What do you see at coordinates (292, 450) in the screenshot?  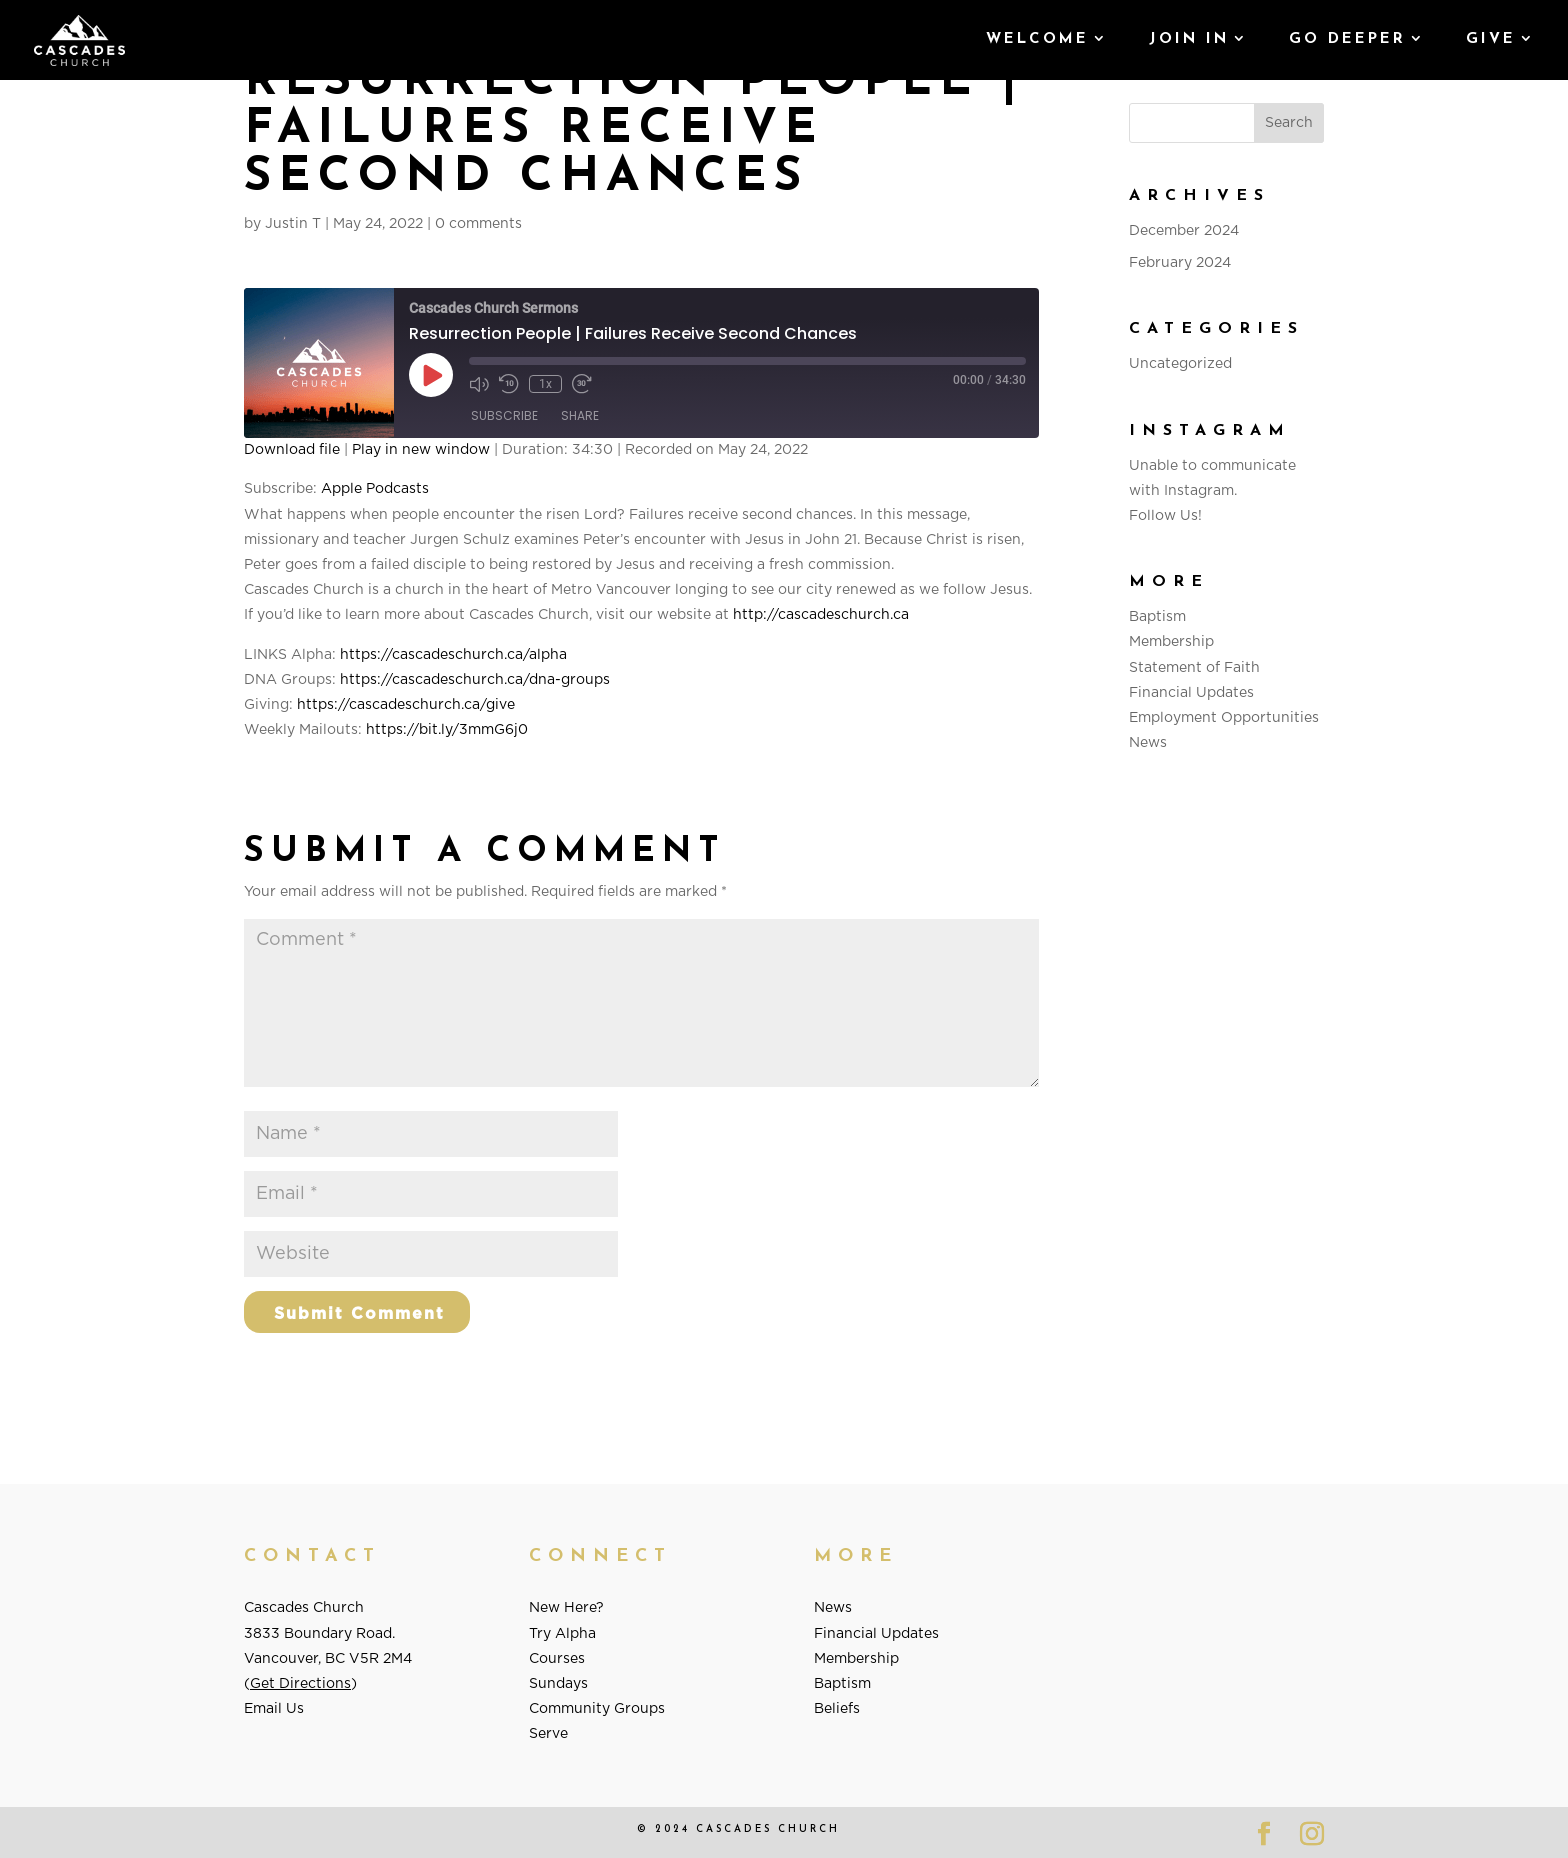 I see `Download file` at bounding box center [292, 450].